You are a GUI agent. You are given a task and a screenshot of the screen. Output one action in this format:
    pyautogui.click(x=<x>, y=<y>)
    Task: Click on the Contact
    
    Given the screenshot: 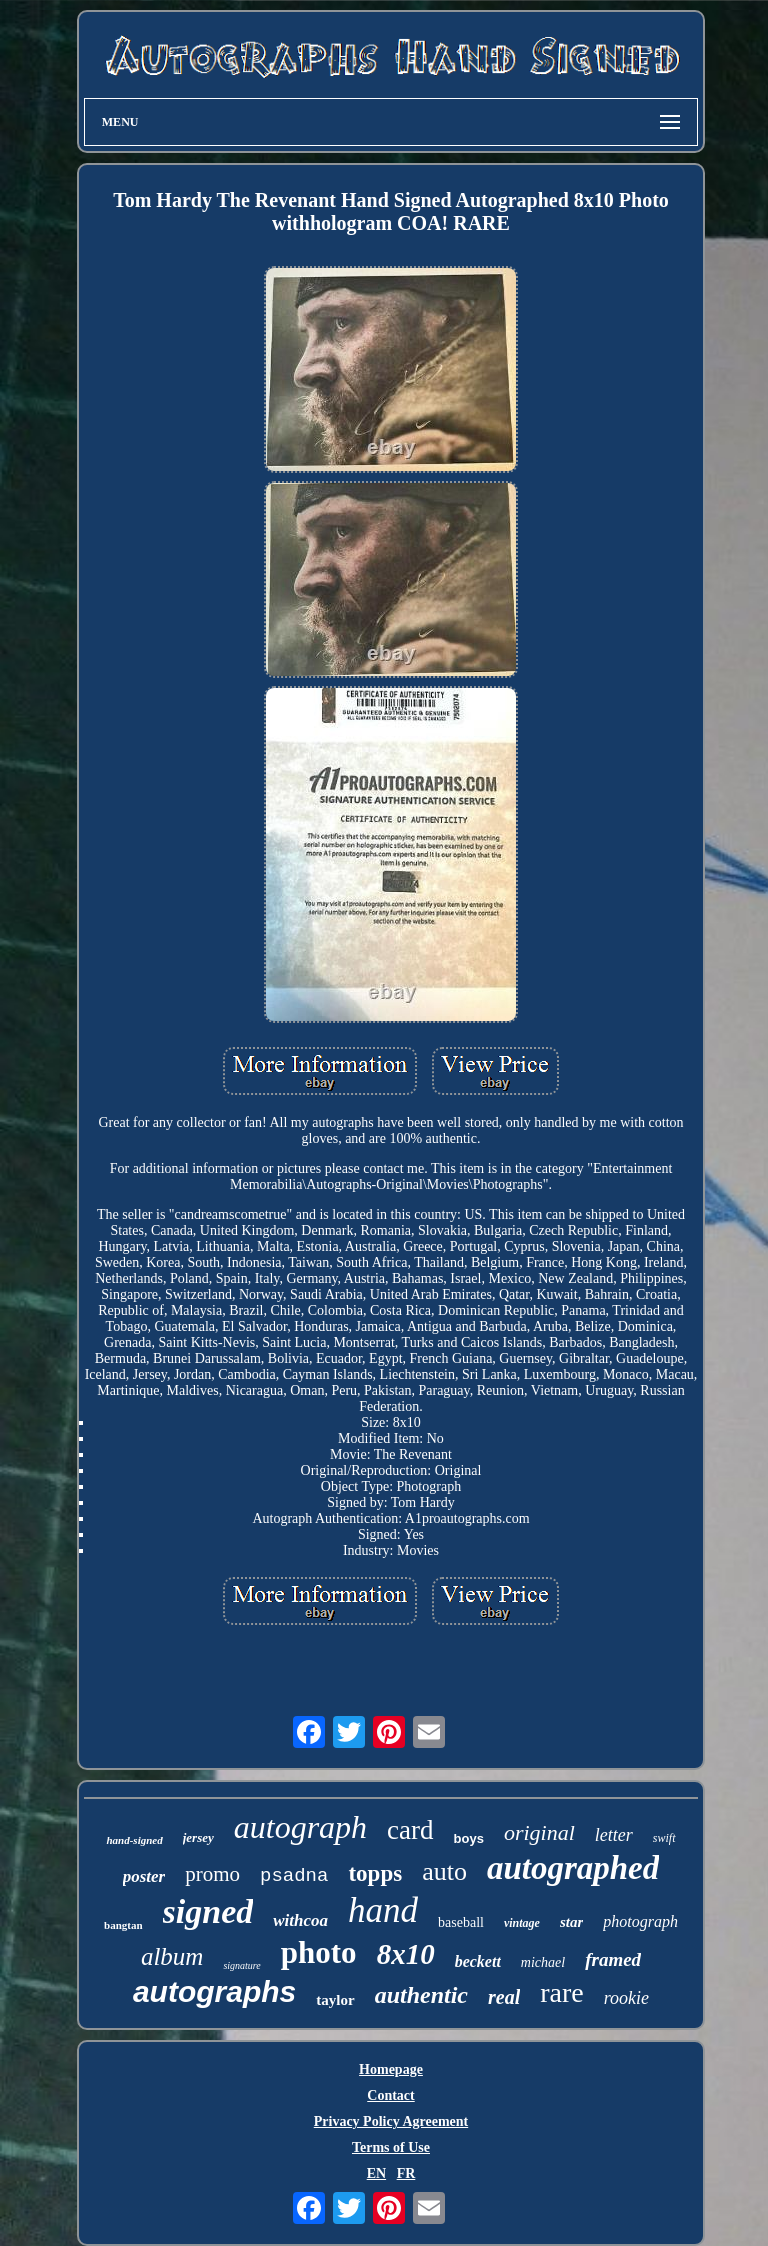 What is the action you would take?
    pyautogui.click(x=390, y=2095)
    